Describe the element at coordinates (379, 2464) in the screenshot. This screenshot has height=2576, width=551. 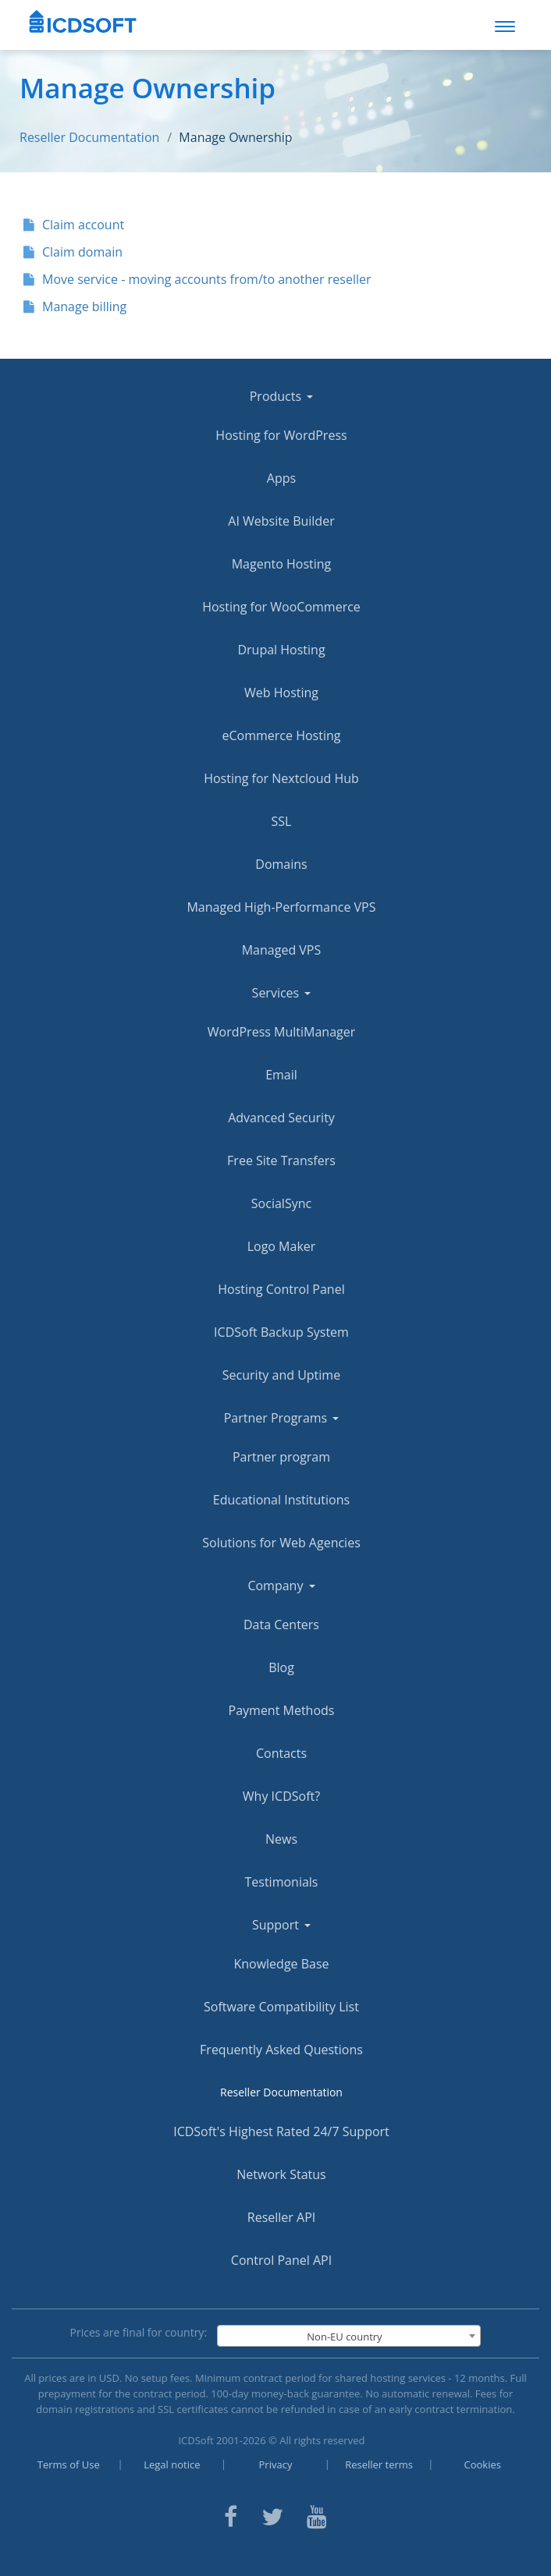
I see `Reseller terms` at that location.